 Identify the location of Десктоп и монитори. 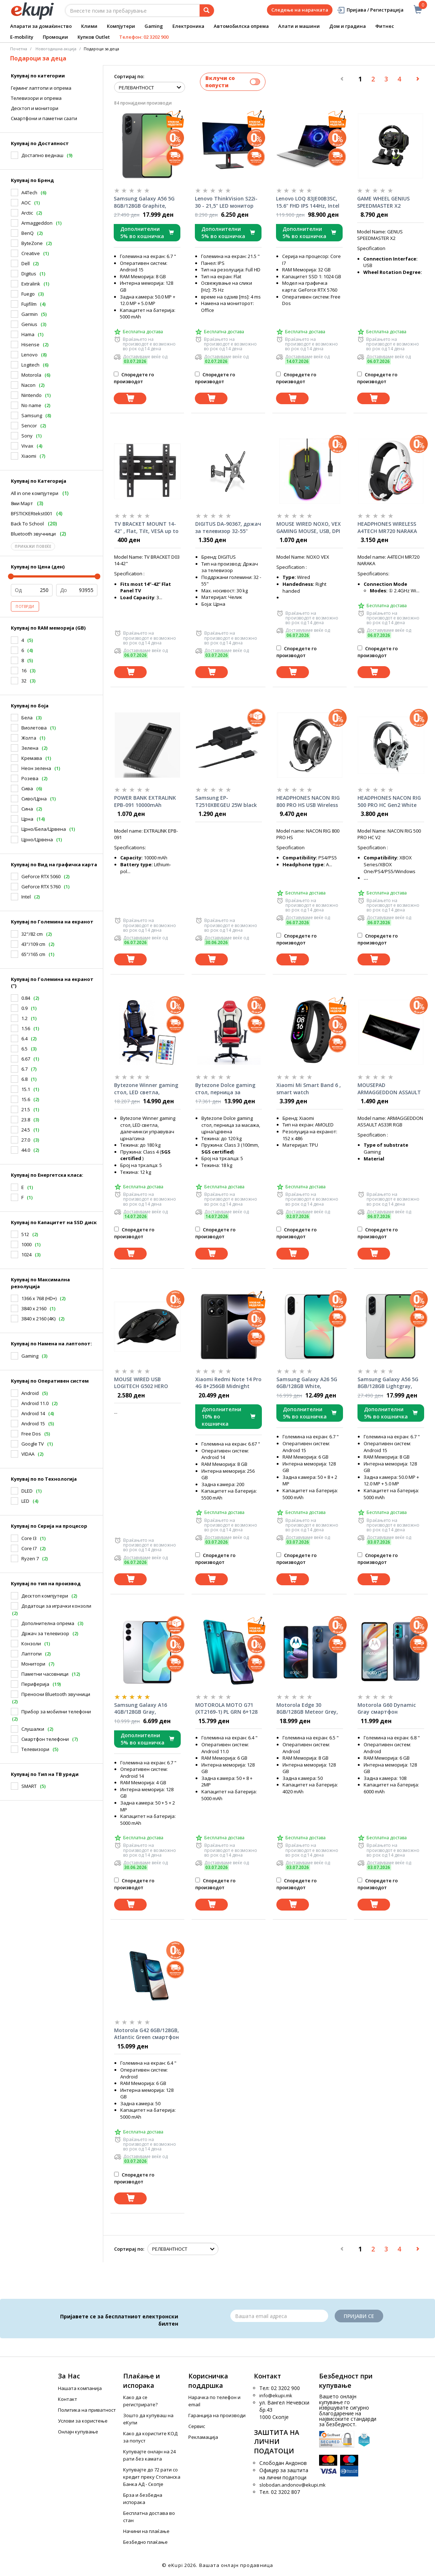
(34, 108).